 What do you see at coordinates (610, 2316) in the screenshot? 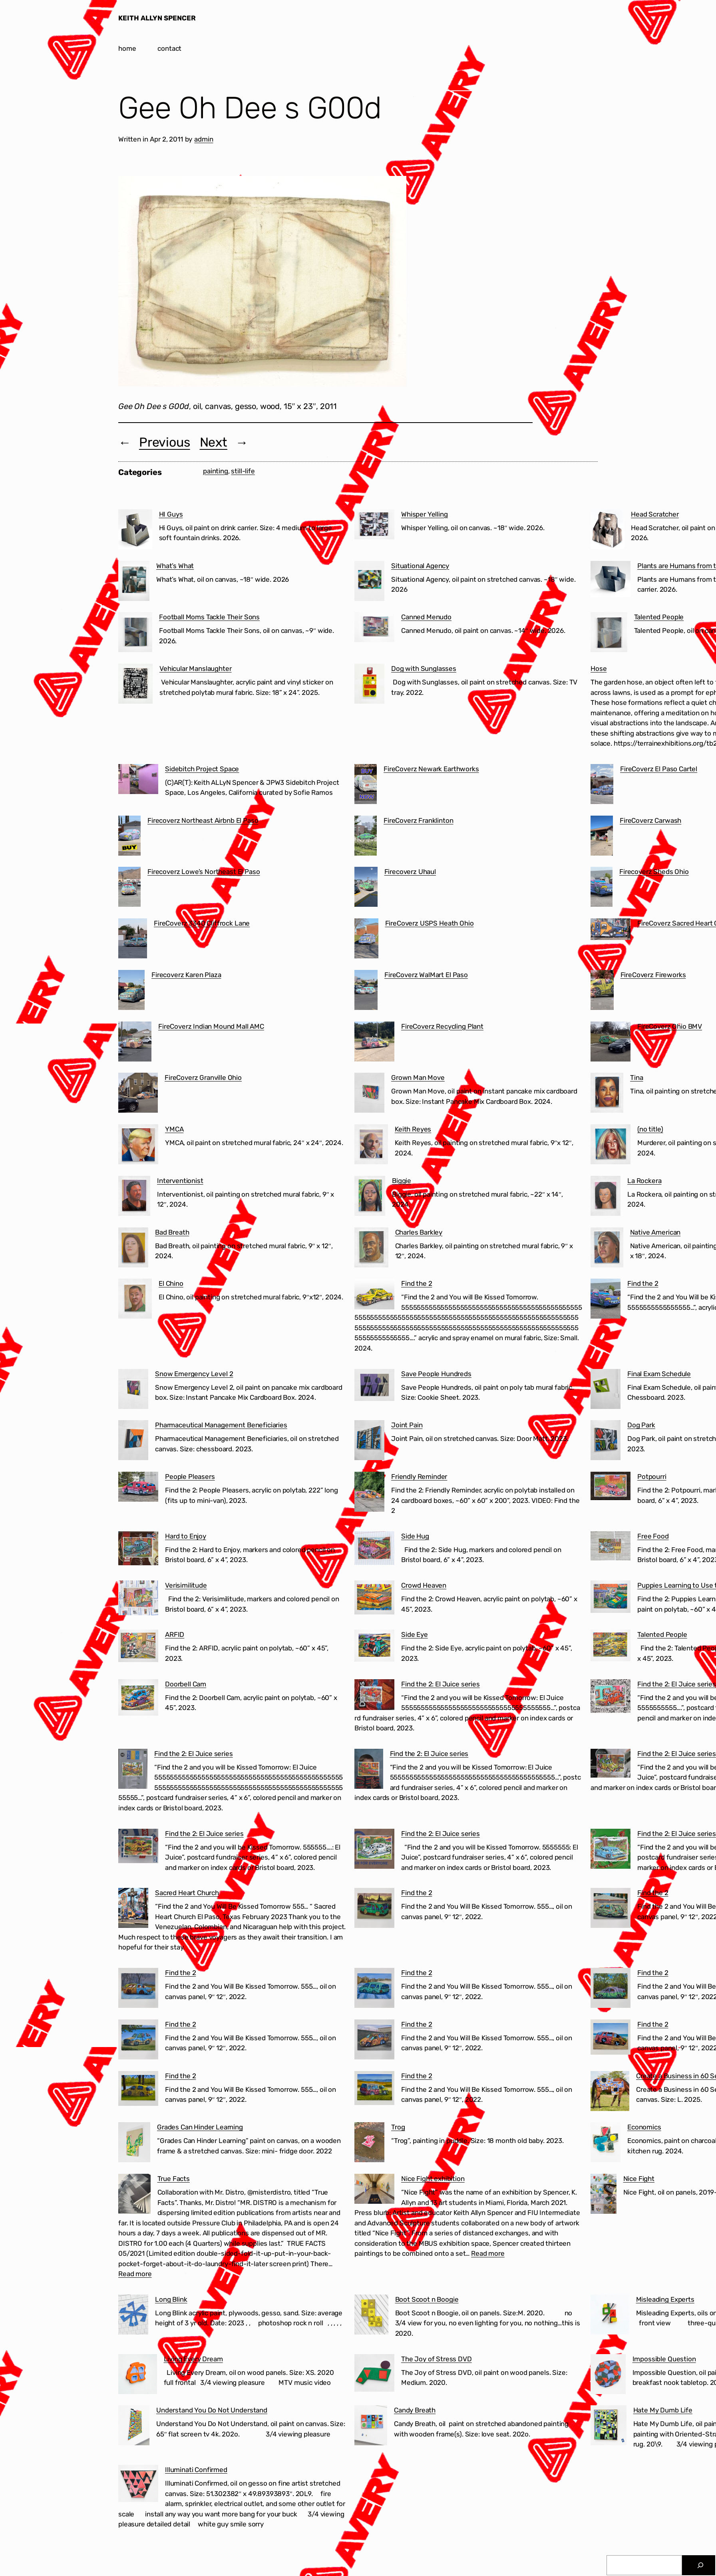
I see `[Misleading Experts]` at bounding box center [610, 2316].